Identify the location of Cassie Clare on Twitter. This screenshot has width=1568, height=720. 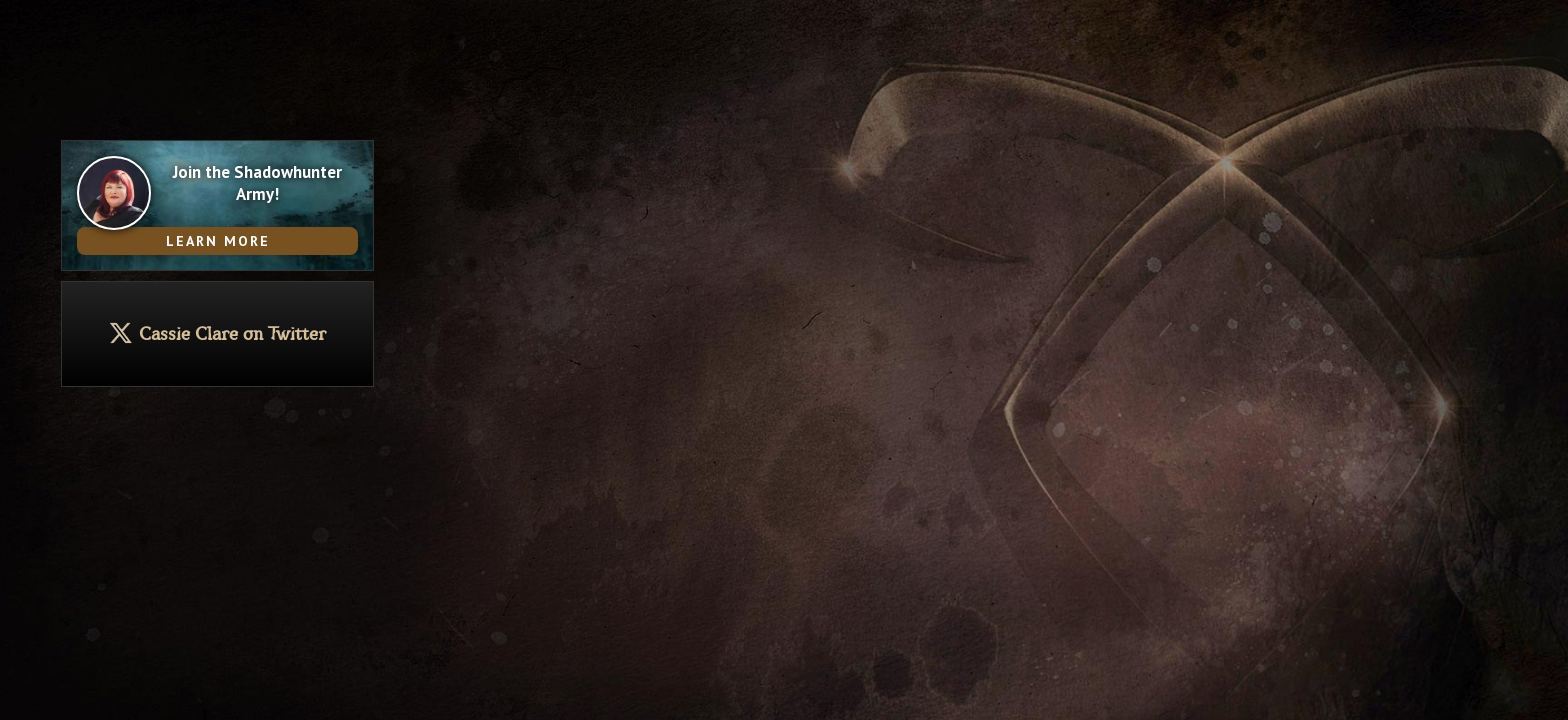
(232, 334).